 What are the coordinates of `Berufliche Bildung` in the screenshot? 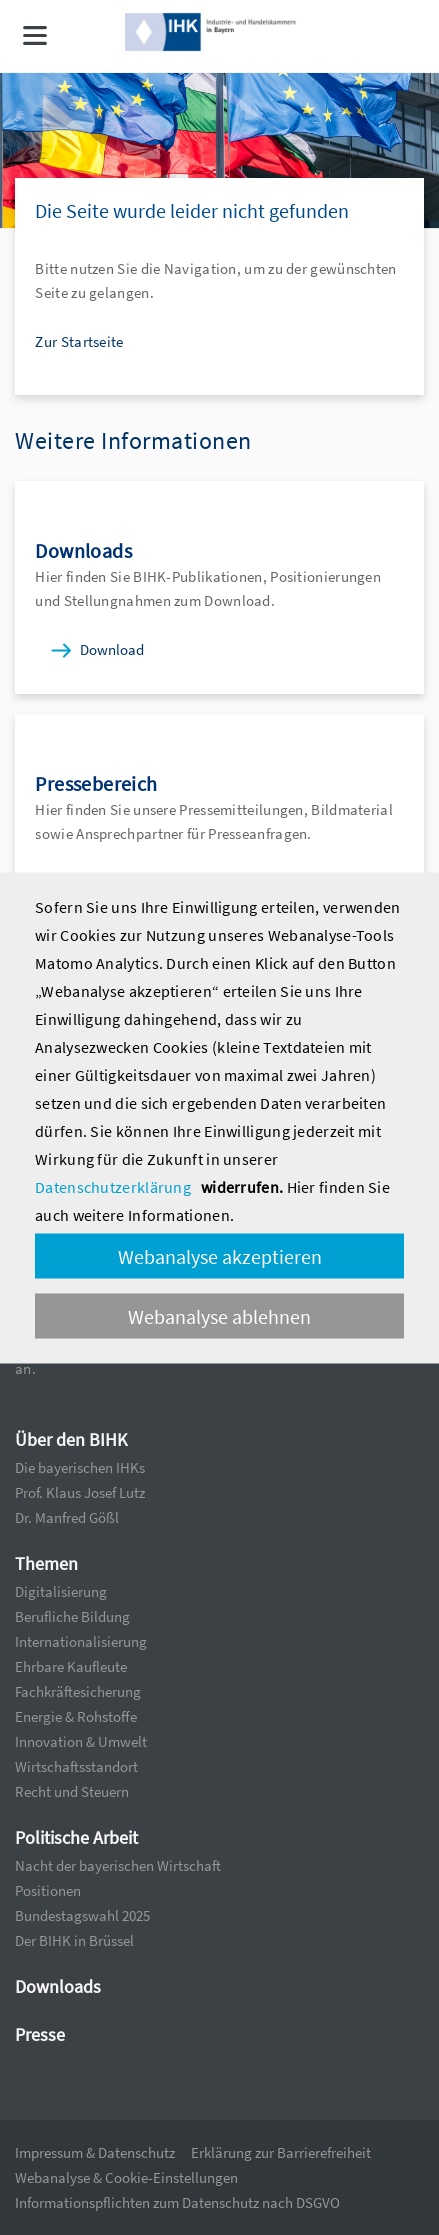 It's located at (72, 1616).